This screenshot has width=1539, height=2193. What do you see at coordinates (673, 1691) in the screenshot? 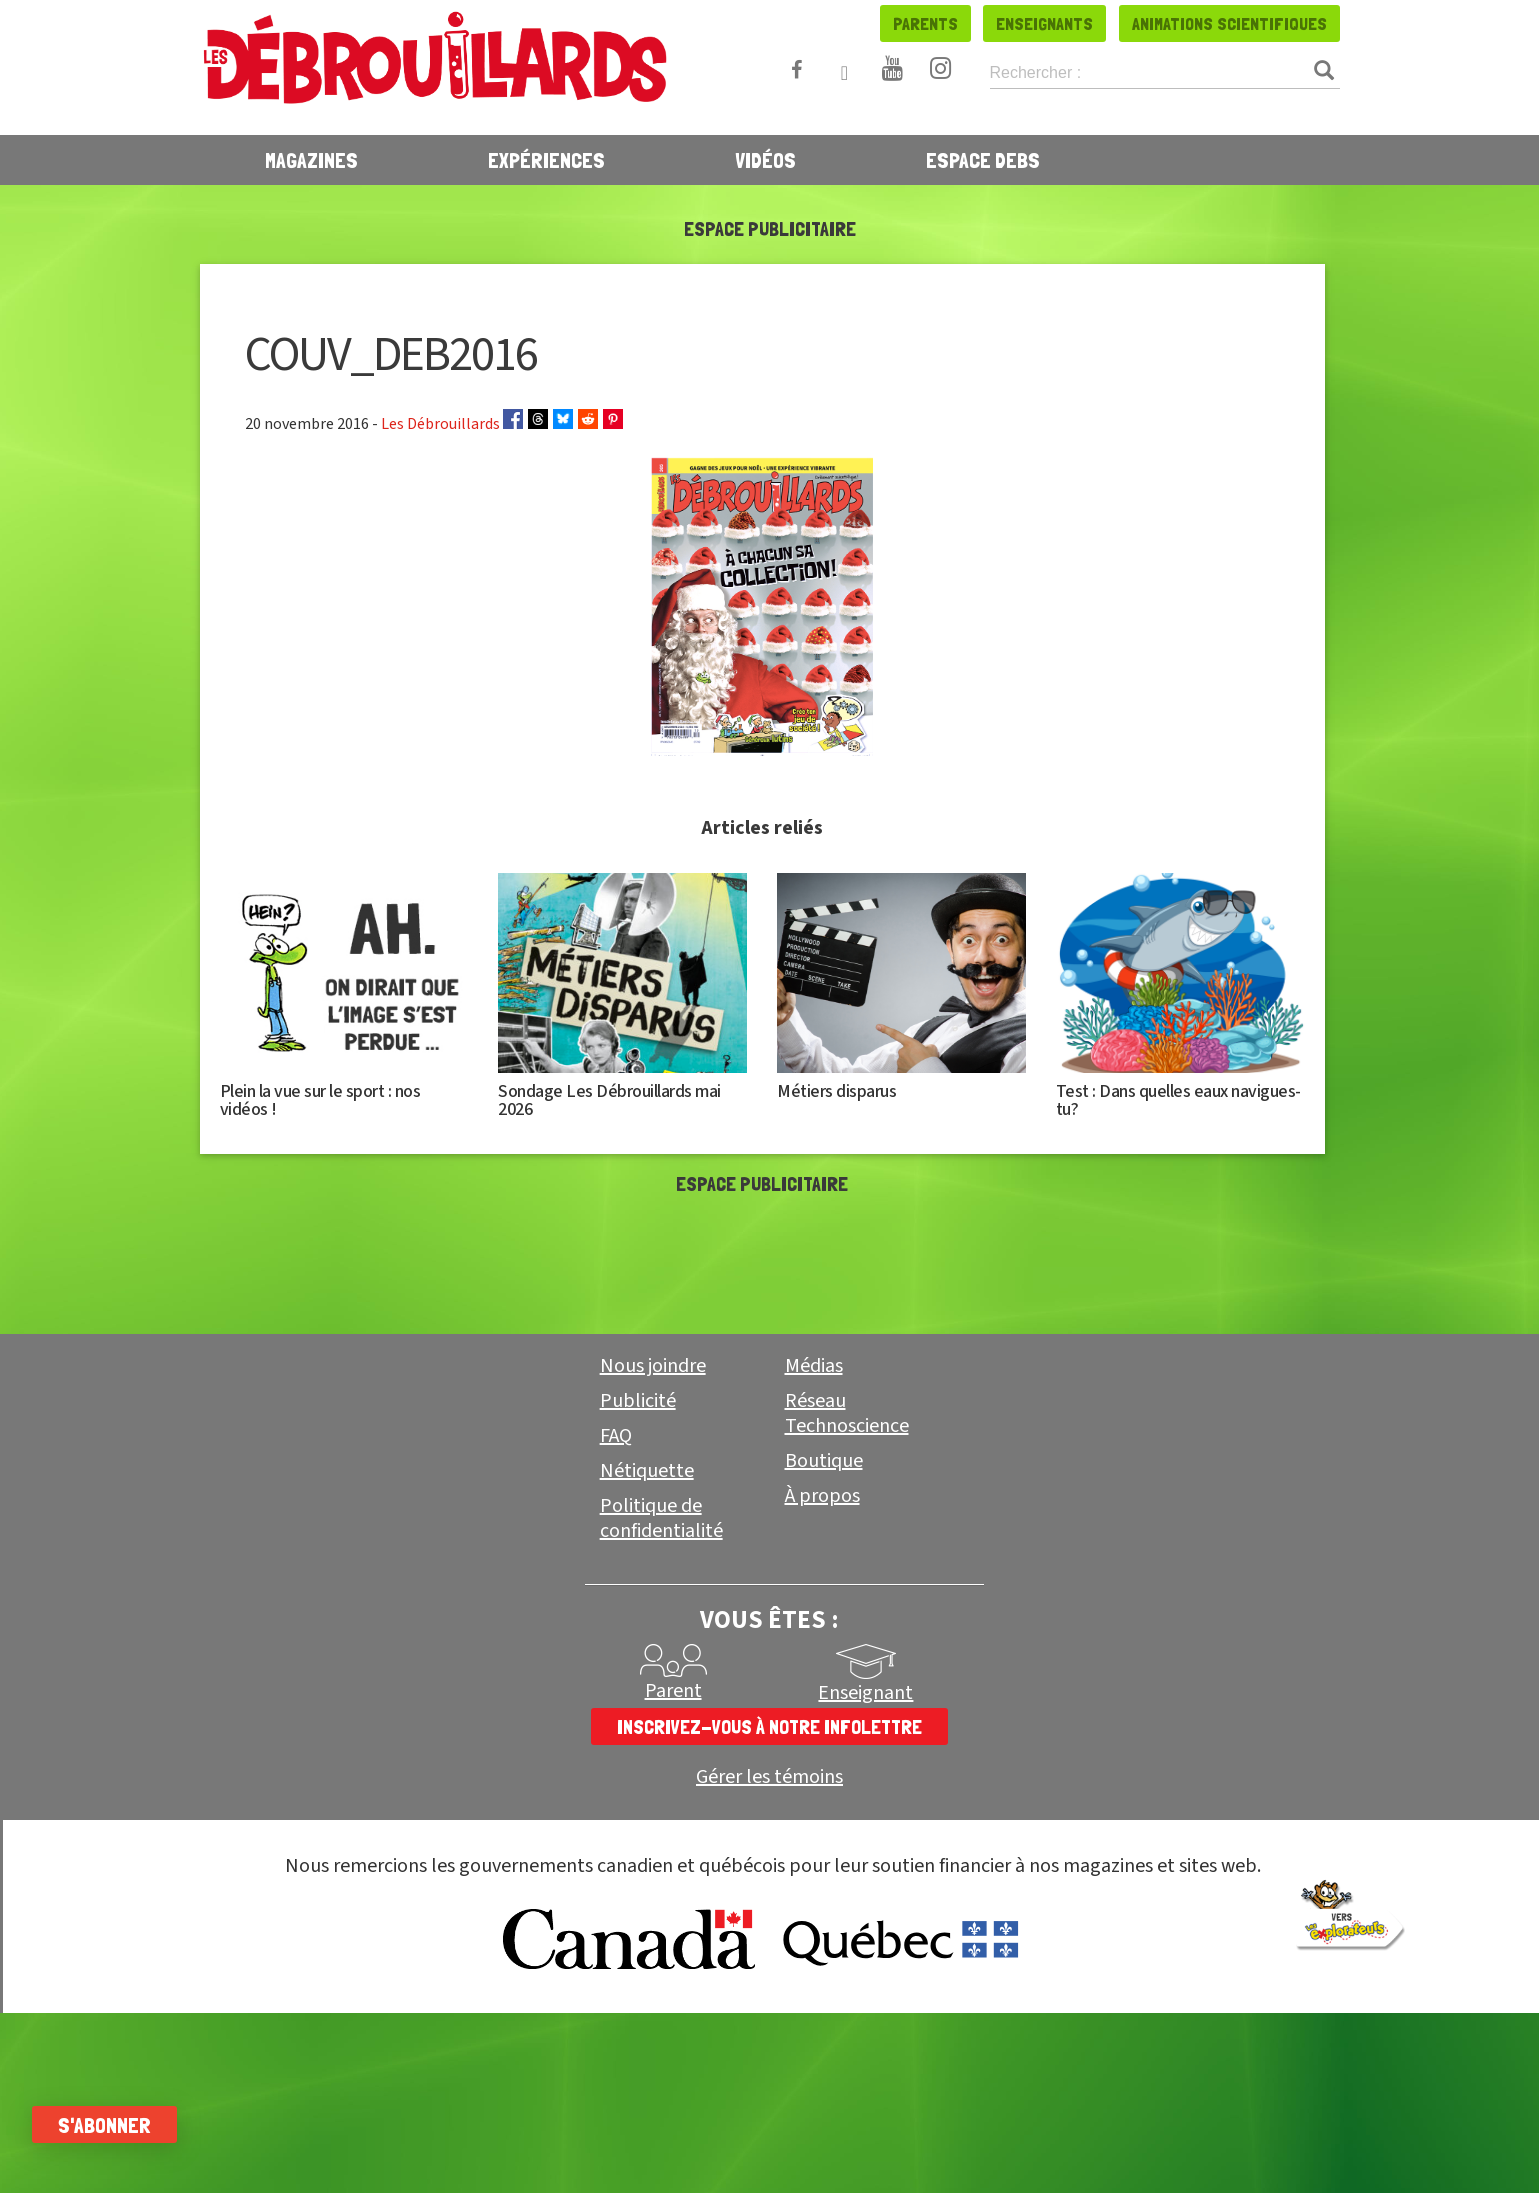
I see `Parent` at bounding box center [673, 1691].